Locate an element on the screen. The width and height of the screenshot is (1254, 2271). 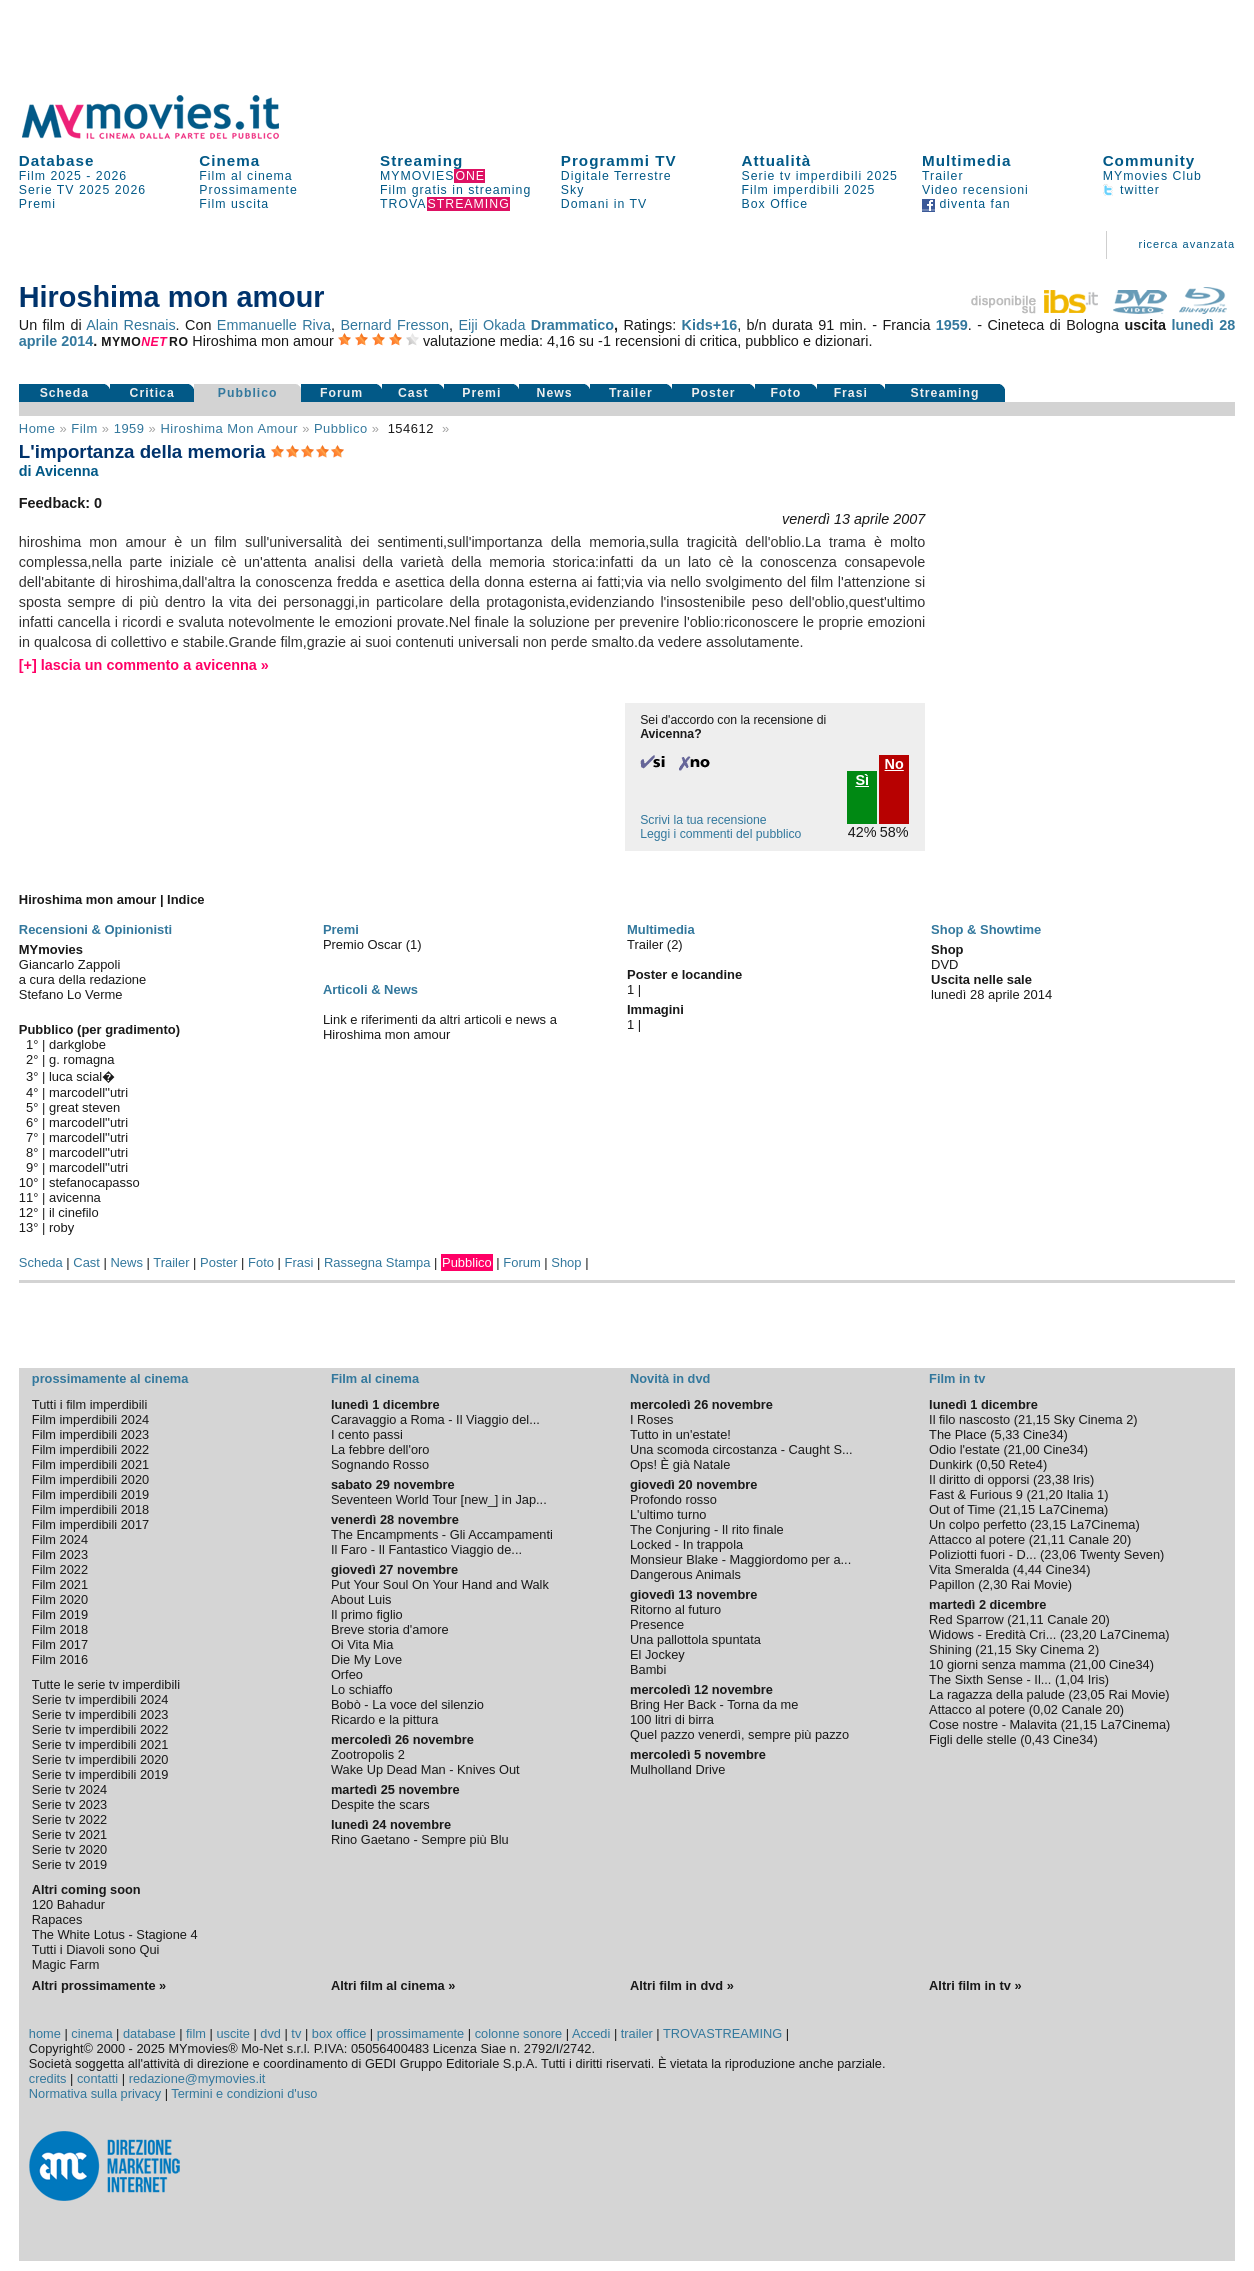
Rai Movie is located at coordinates (1039, 1584).